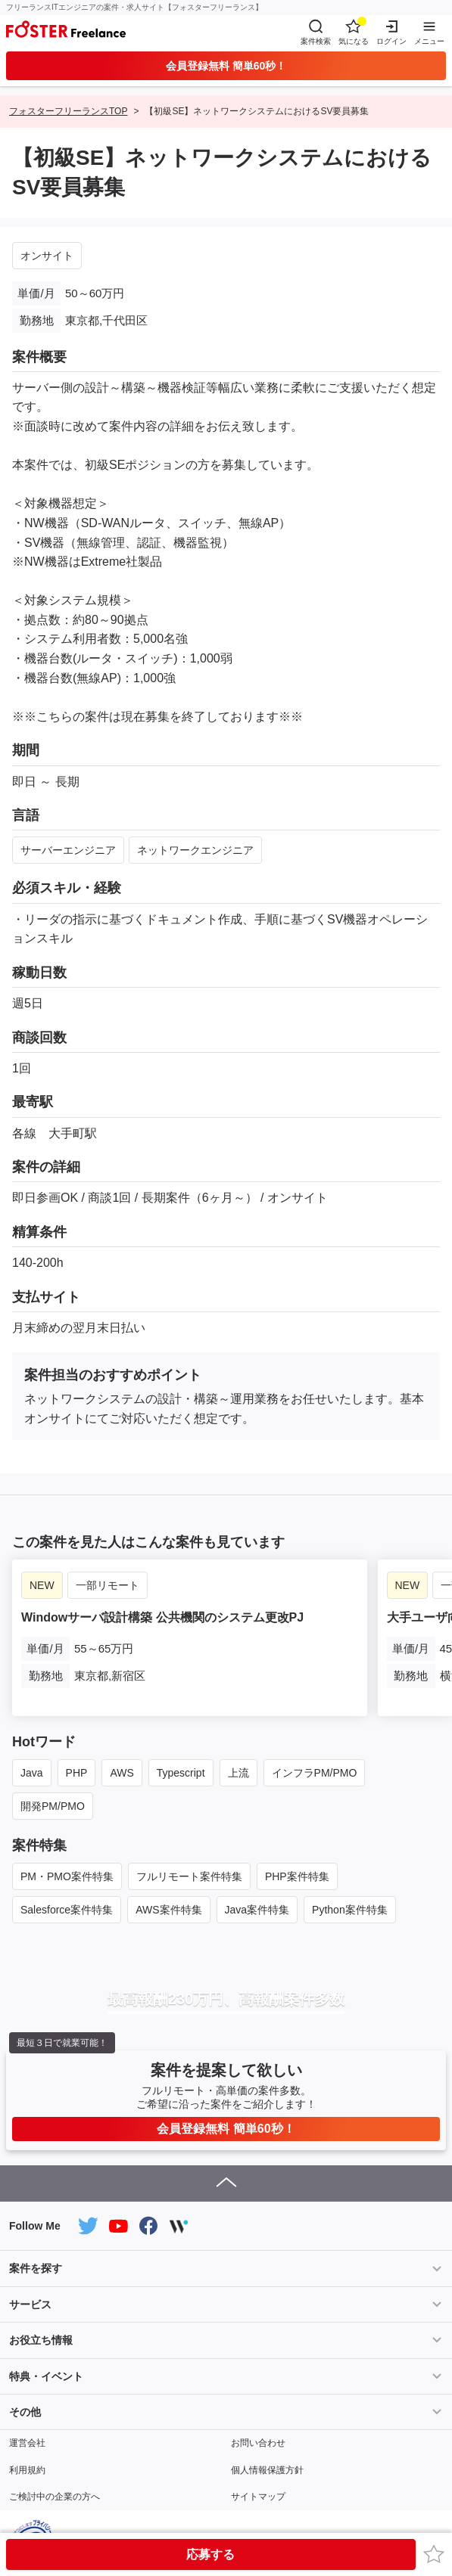  What do you see at coordinates (77, 1773) in the screenshot?
I see `PHP` at bounding box center [77, 1773].